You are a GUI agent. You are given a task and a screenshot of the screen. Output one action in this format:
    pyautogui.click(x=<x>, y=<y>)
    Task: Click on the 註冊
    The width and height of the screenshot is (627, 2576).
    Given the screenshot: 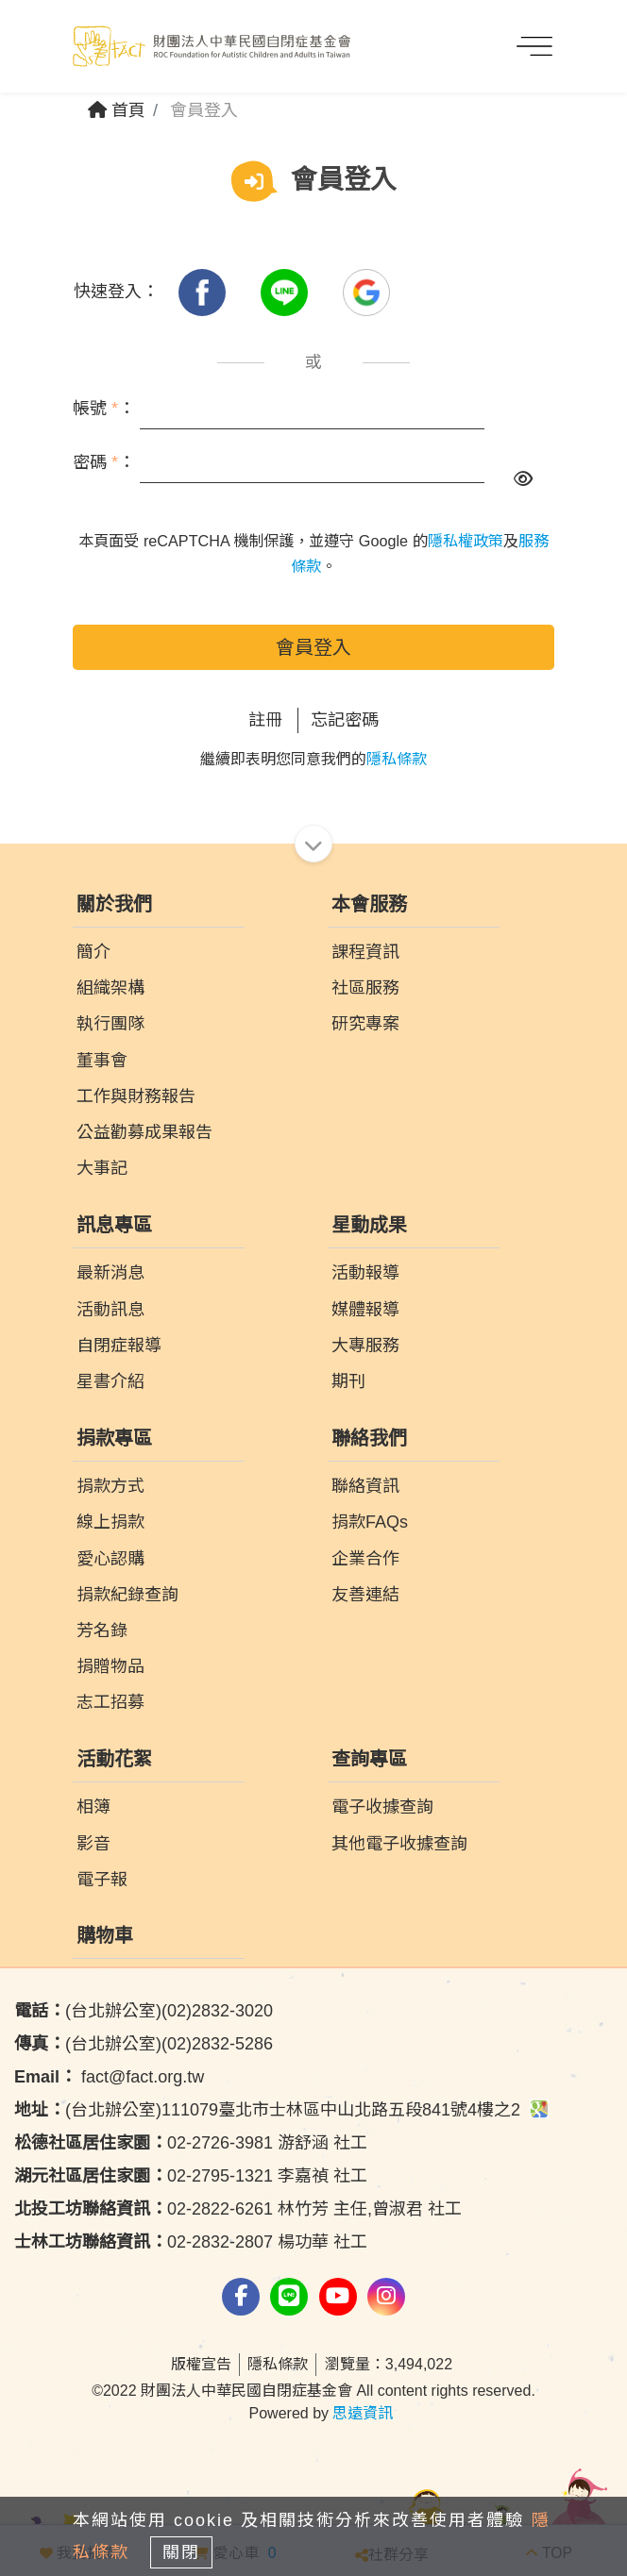 What is the action you would take?
    pyautogui.click(x=265, y=720)
    